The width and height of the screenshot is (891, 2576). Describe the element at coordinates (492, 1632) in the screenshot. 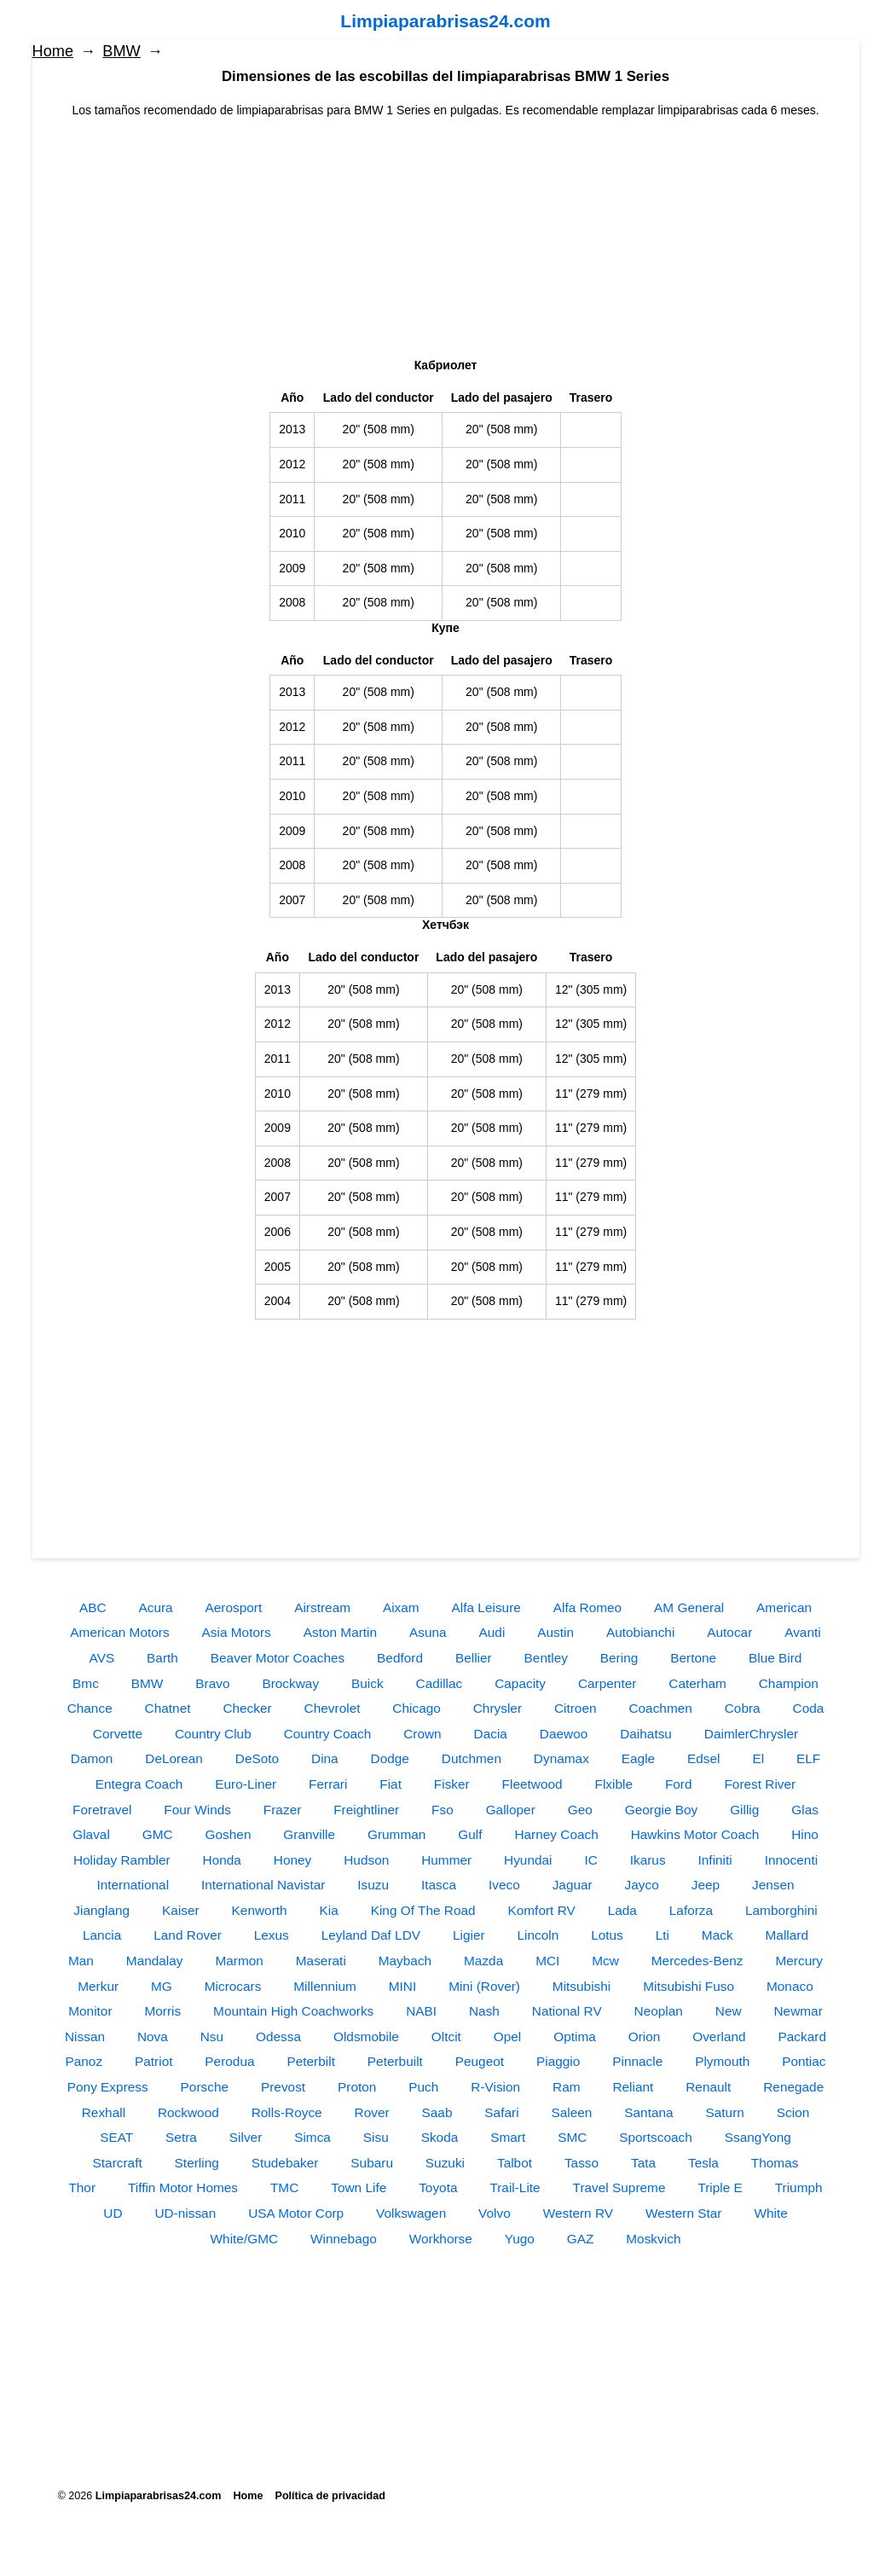

I see `Audi` at that location.